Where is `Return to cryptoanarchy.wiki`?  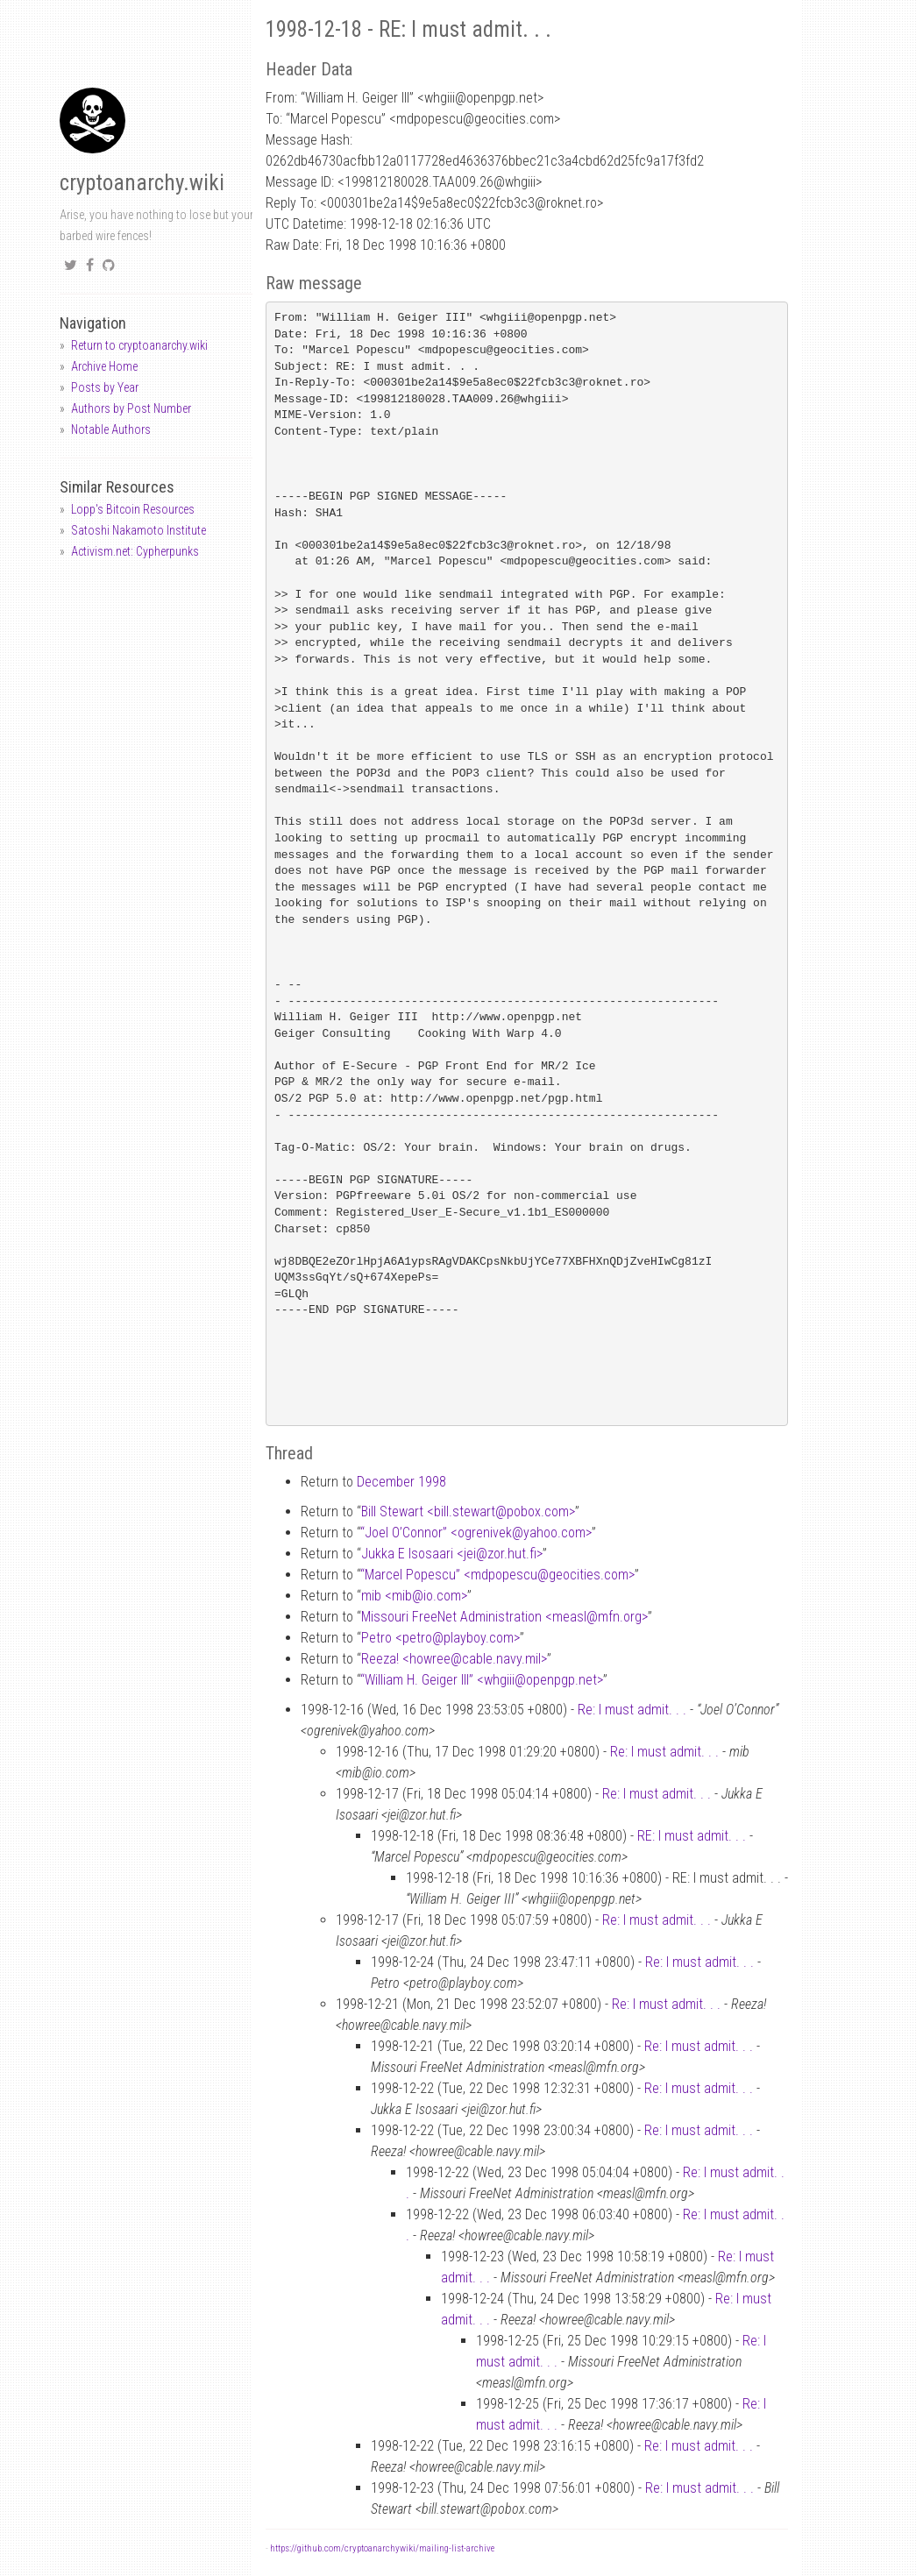
Return to cryptoanarchy.wiki is located at coordinates (139, 345).